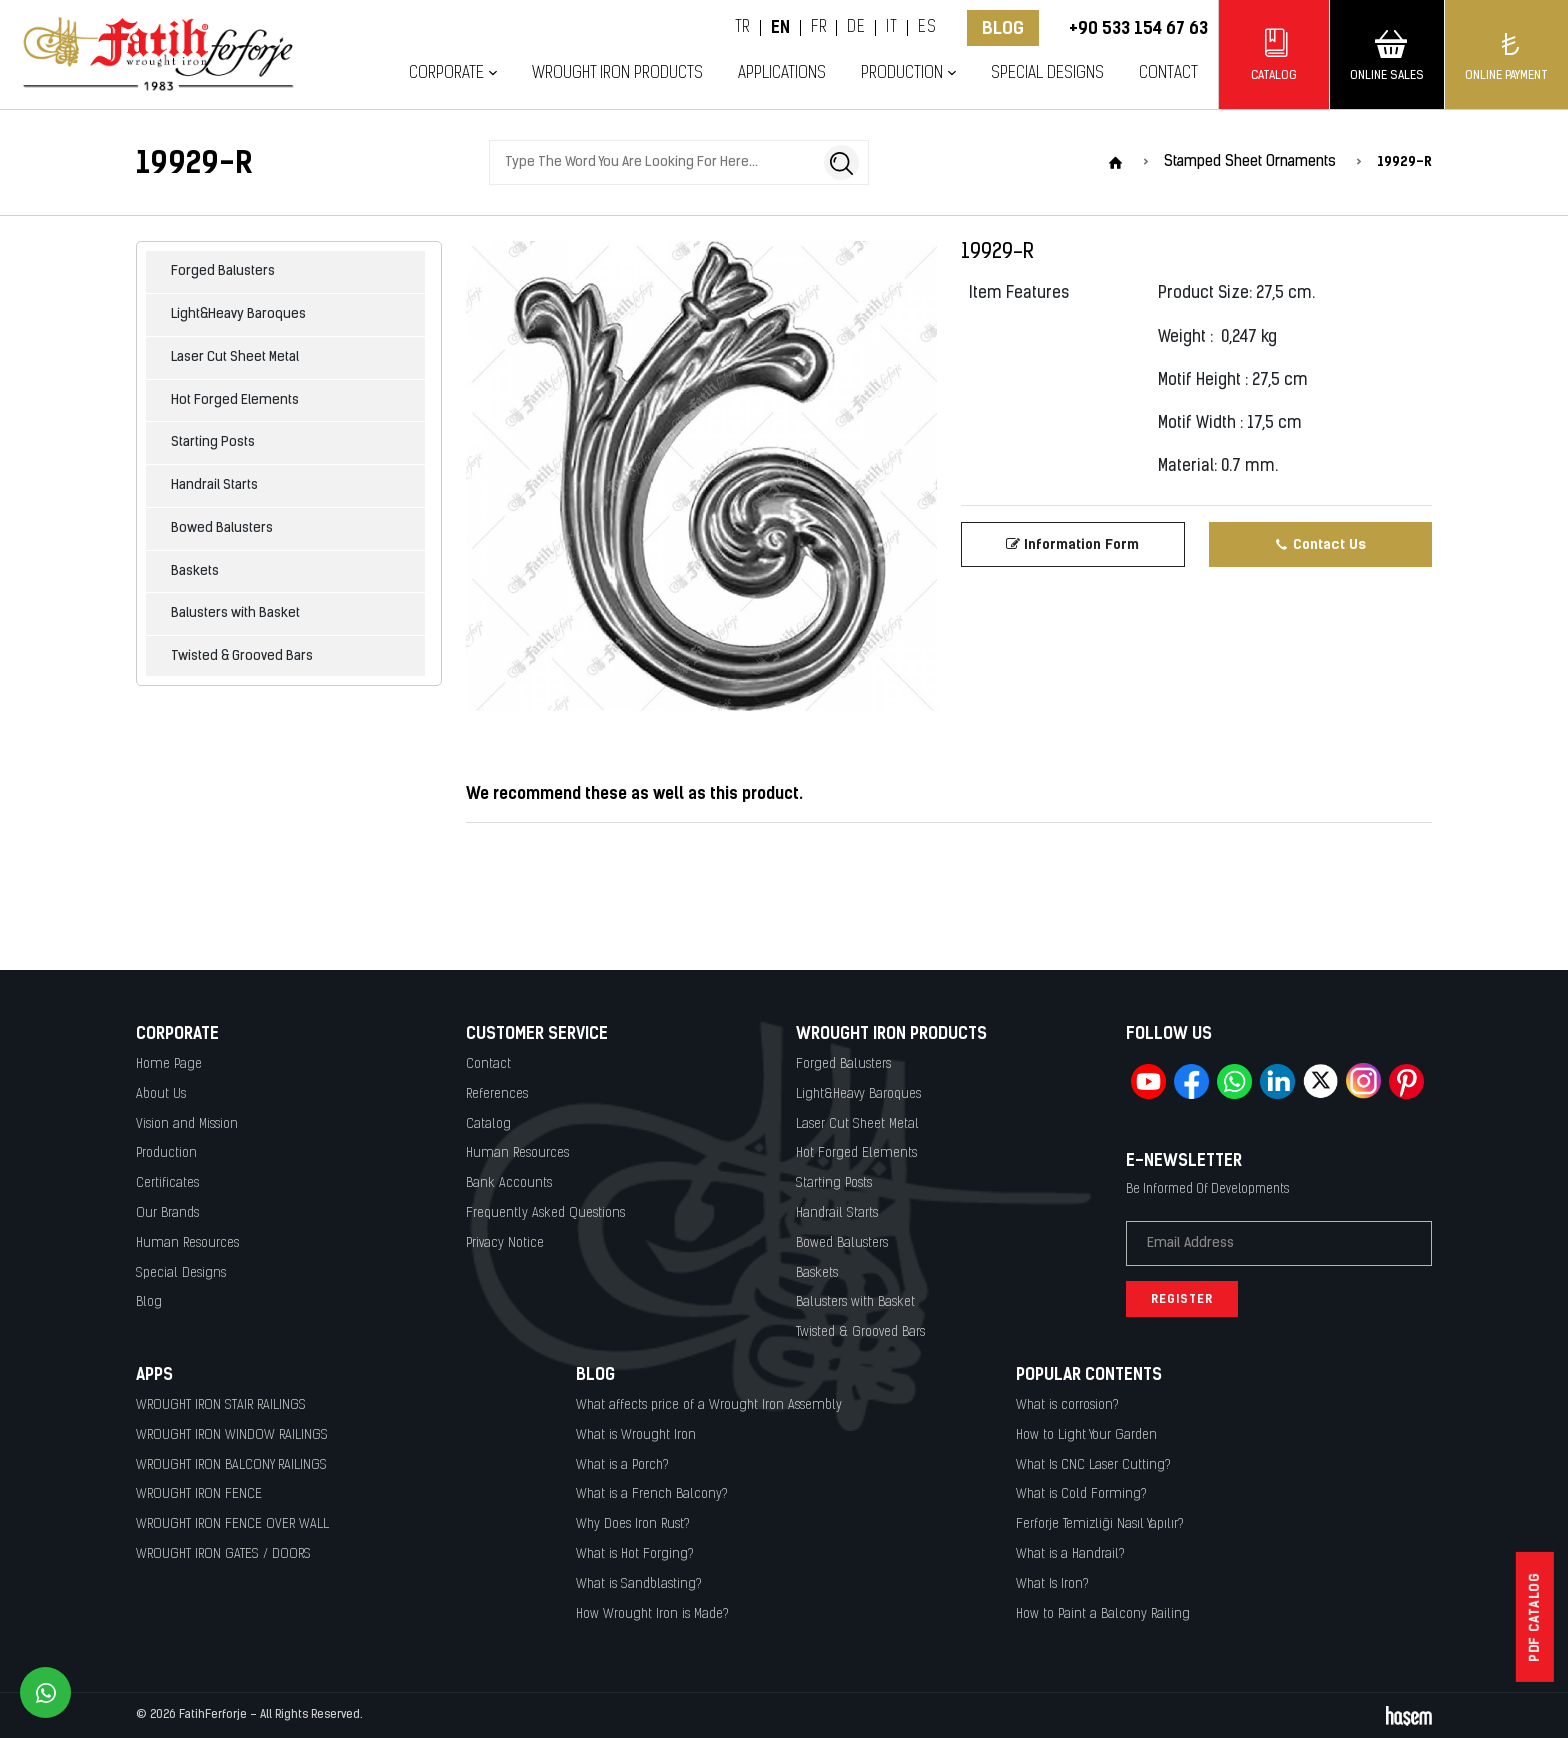 Image resolution: width=1568 pixels, height=1738 pixels. Describe the element at coordinates (781, 28) in the screenshot. I see `EN` at that location.